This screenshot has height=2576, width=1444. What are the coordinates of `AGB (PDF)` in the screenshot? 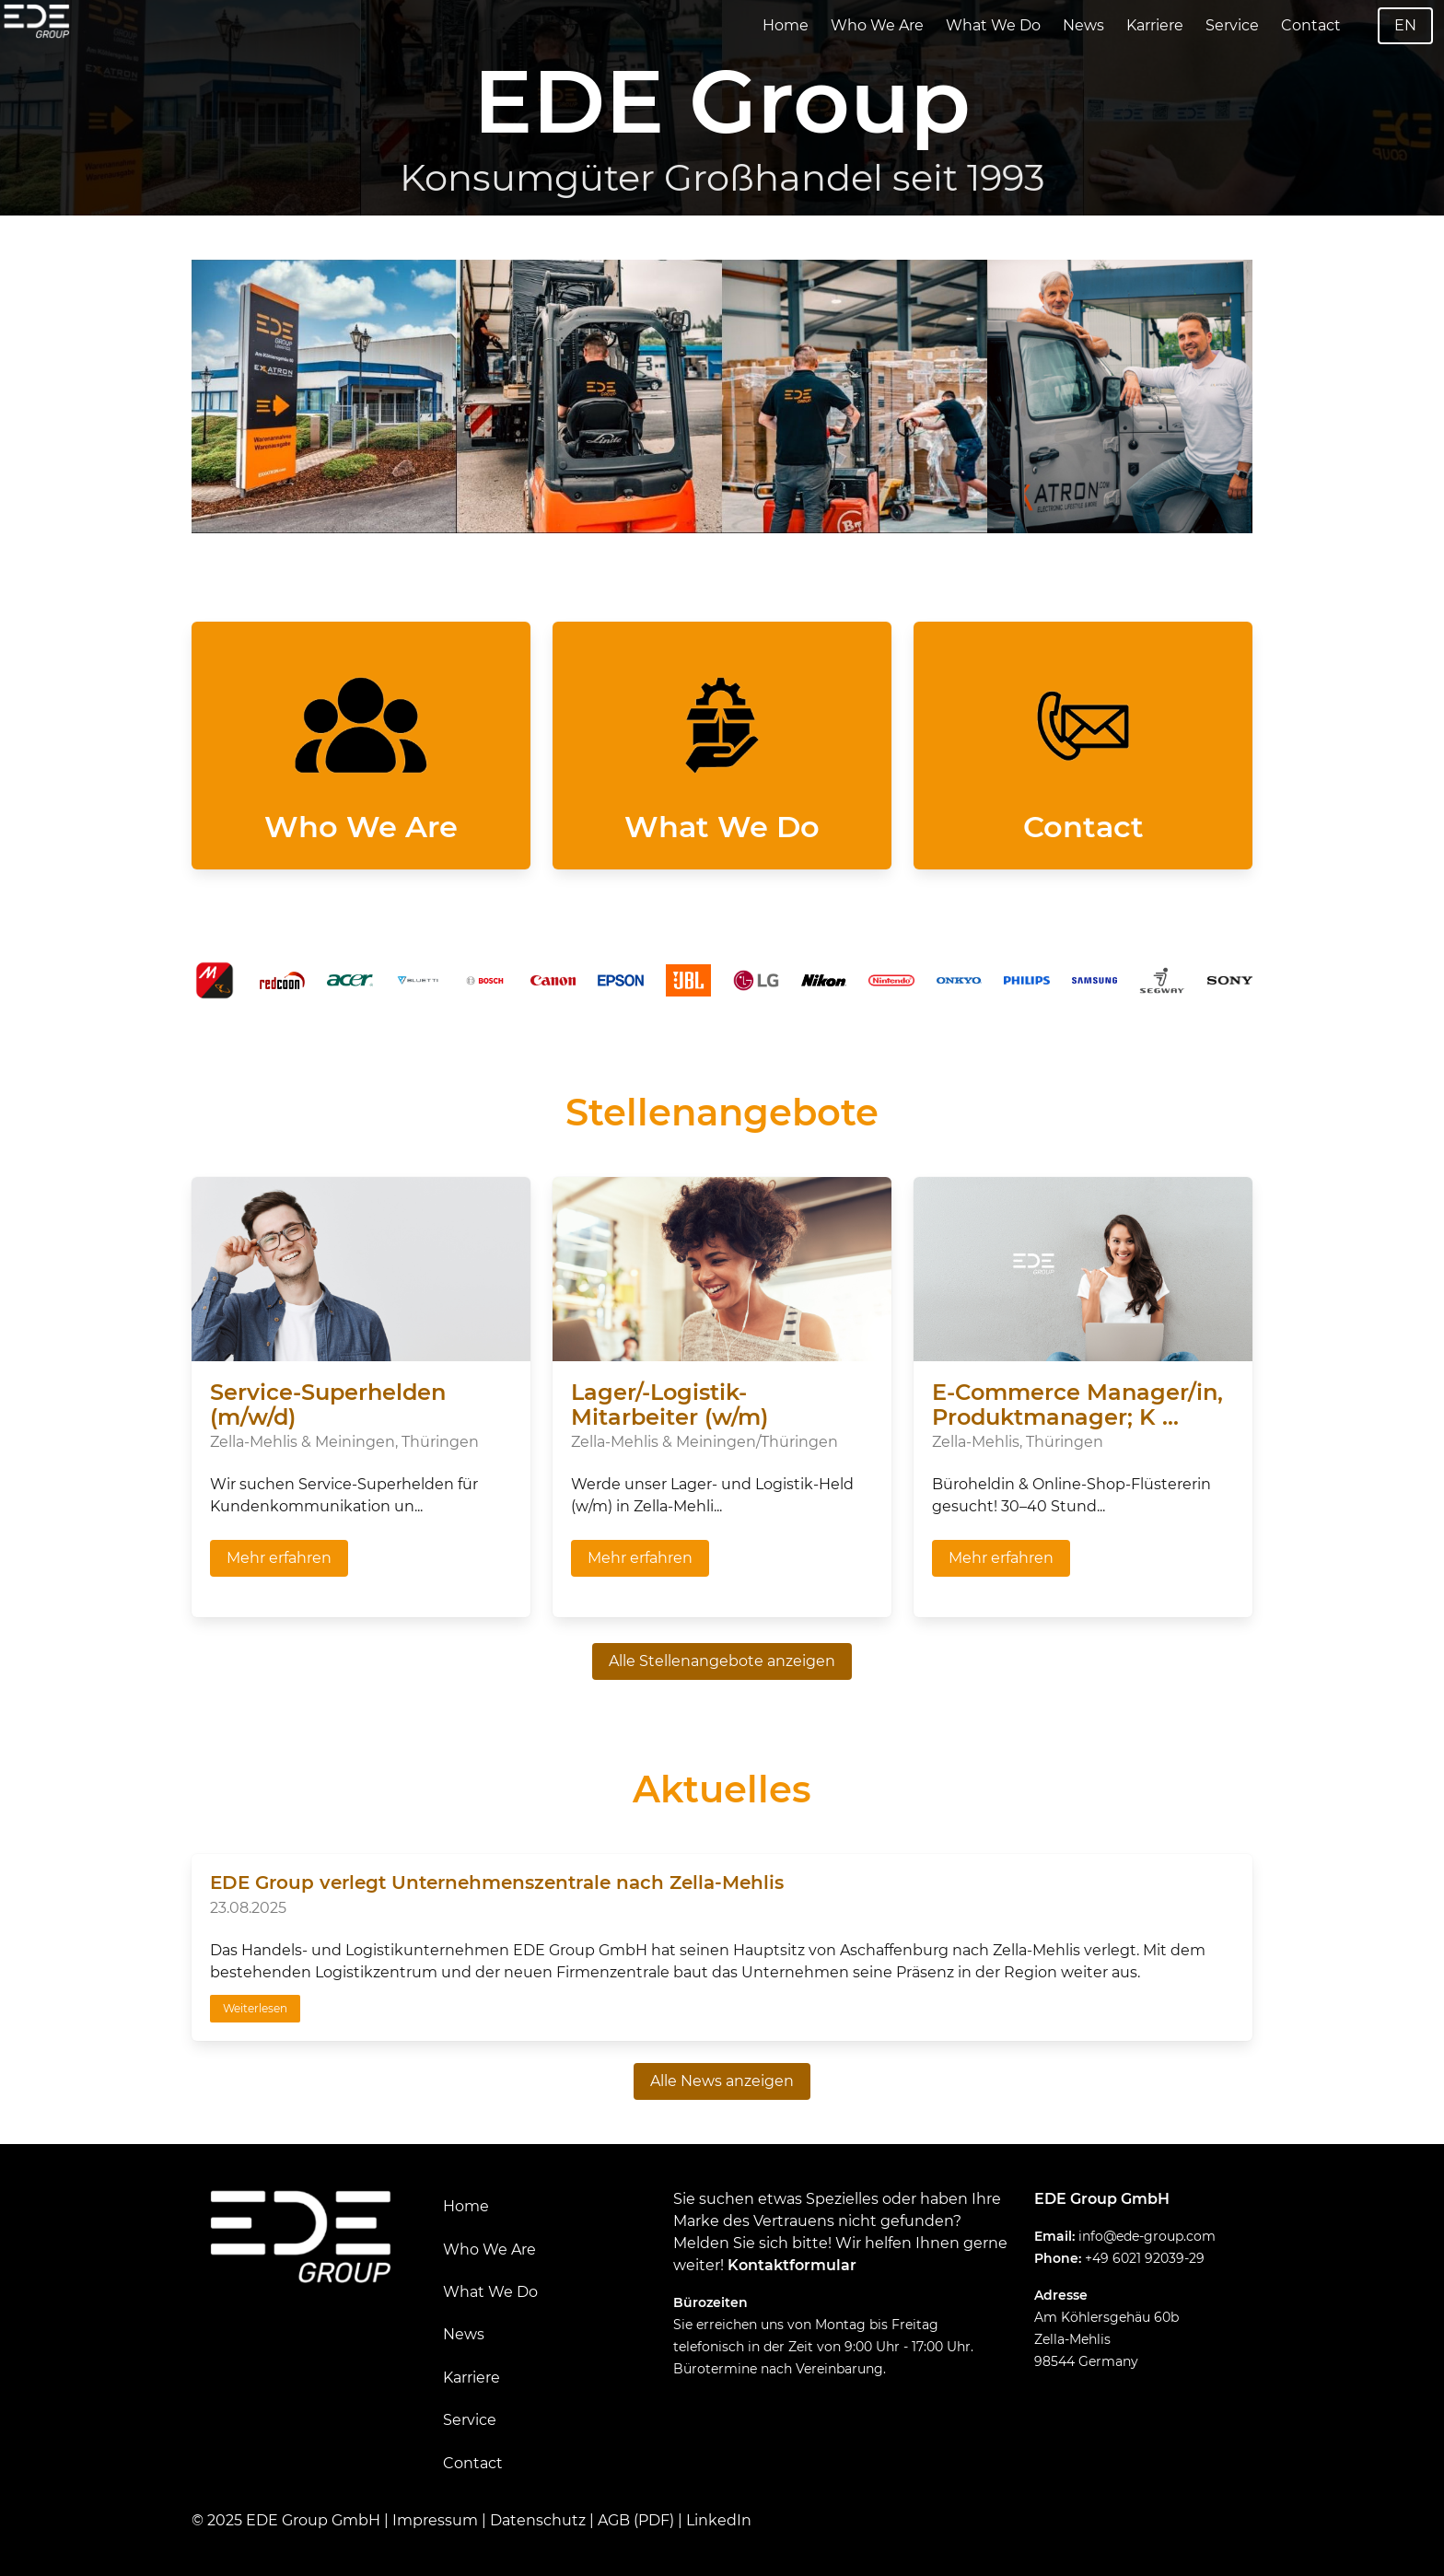 It's located at (636, 2520).